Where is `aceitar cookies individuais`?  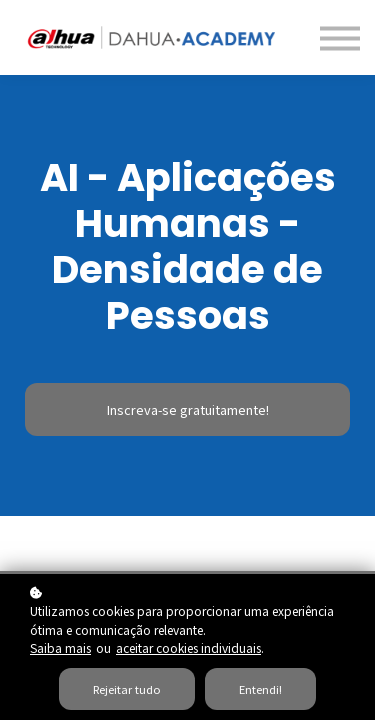
aceitar cookies individuais is located at coordinates (188, 647).